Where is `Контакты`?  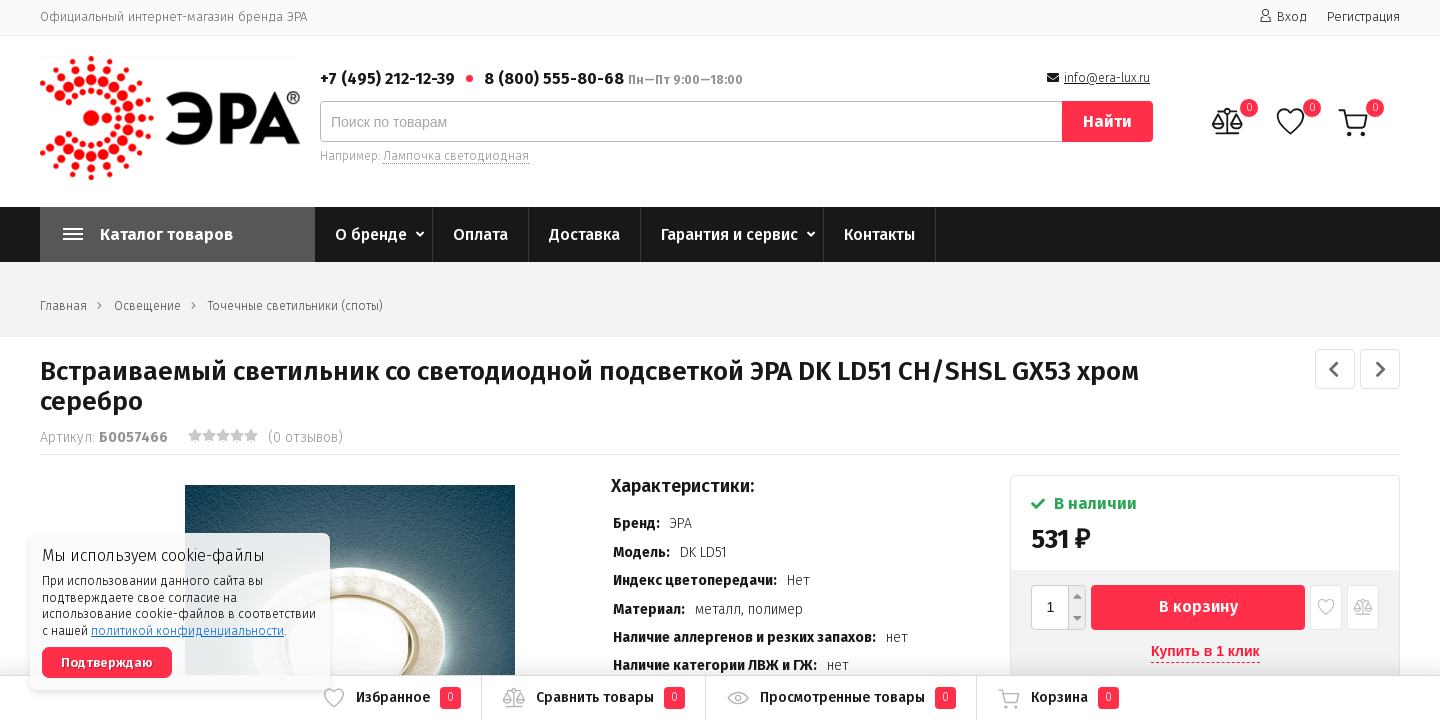
Контакты is located at coordinates (879, 234).